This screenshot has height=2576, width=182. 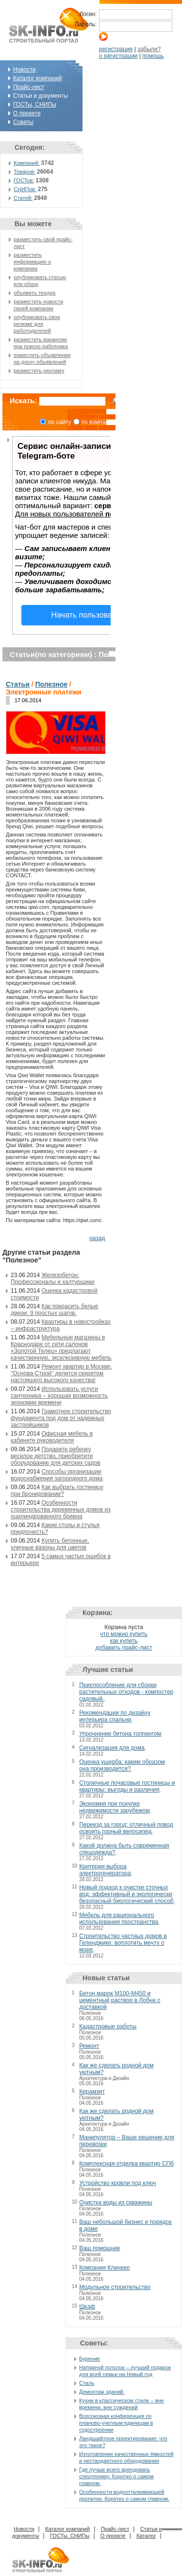 I want to click on Мебельные магазины в Краснодаре от сети салонов «Золотой Телец» предлагают качественную, эксклюзивную мебель, so click(x=61, y=1347).